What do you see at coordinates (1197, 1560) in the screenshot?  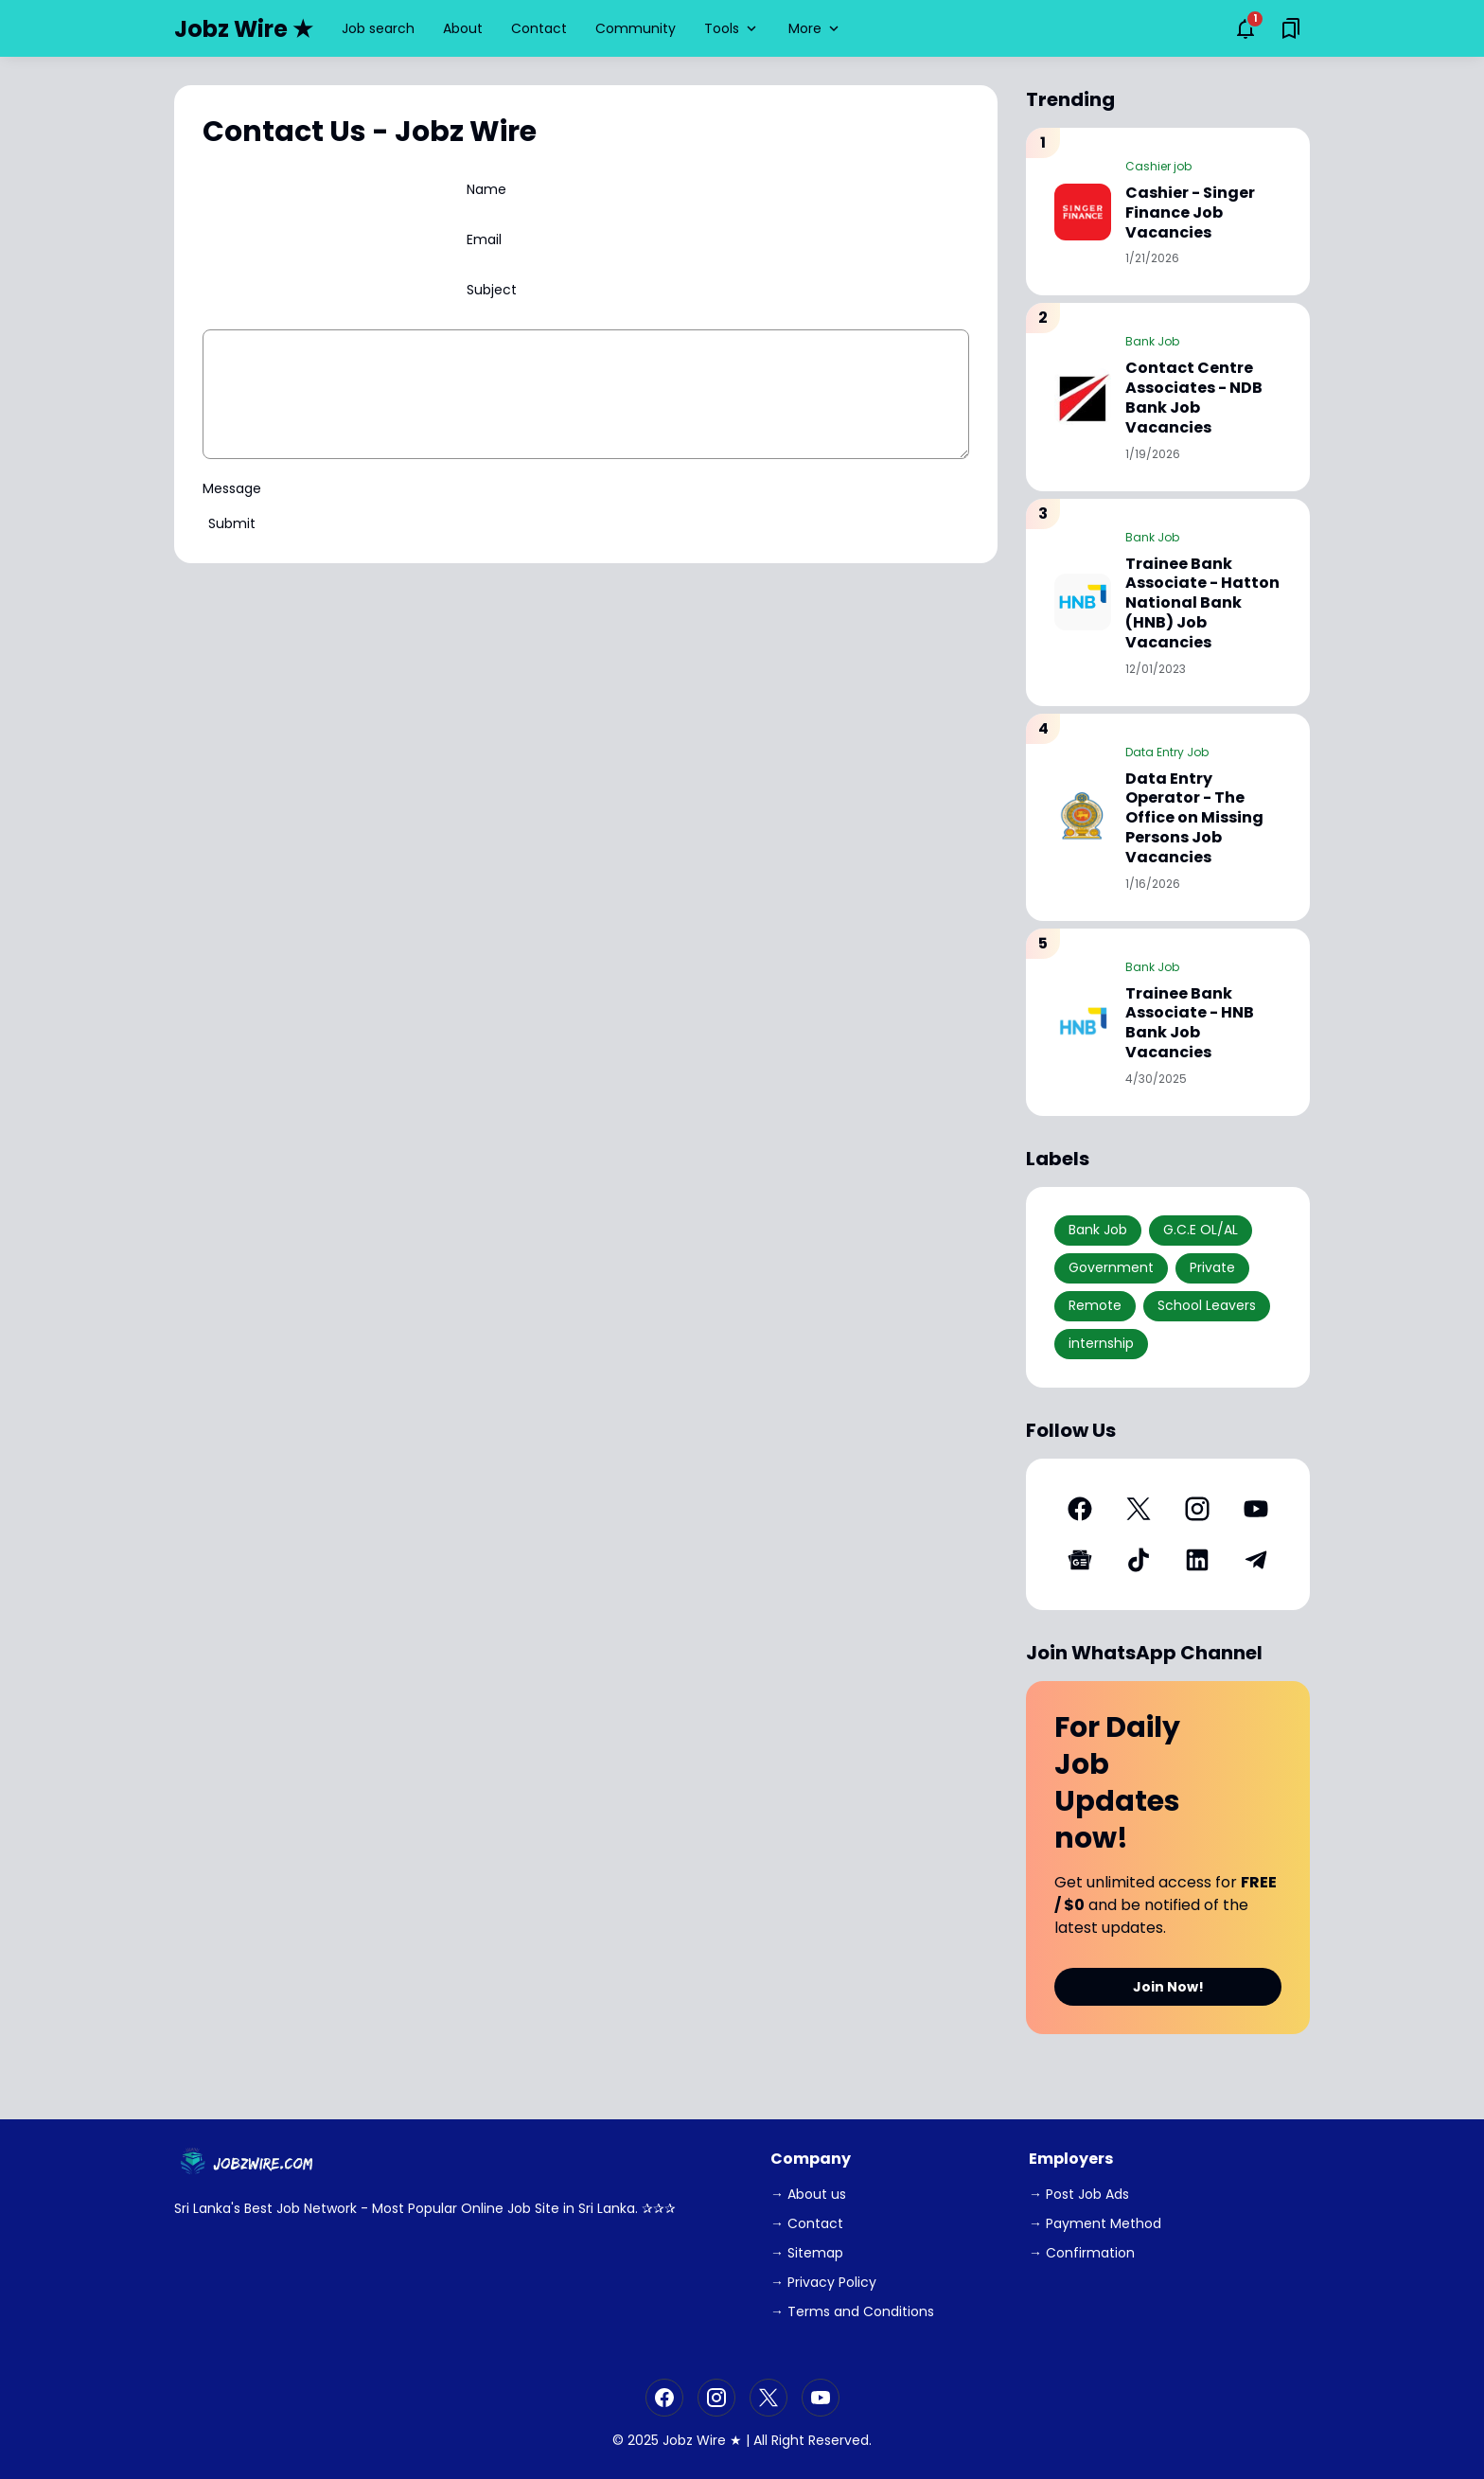 I see `[LinkedIn]` at bounding box center [1197, 1560].